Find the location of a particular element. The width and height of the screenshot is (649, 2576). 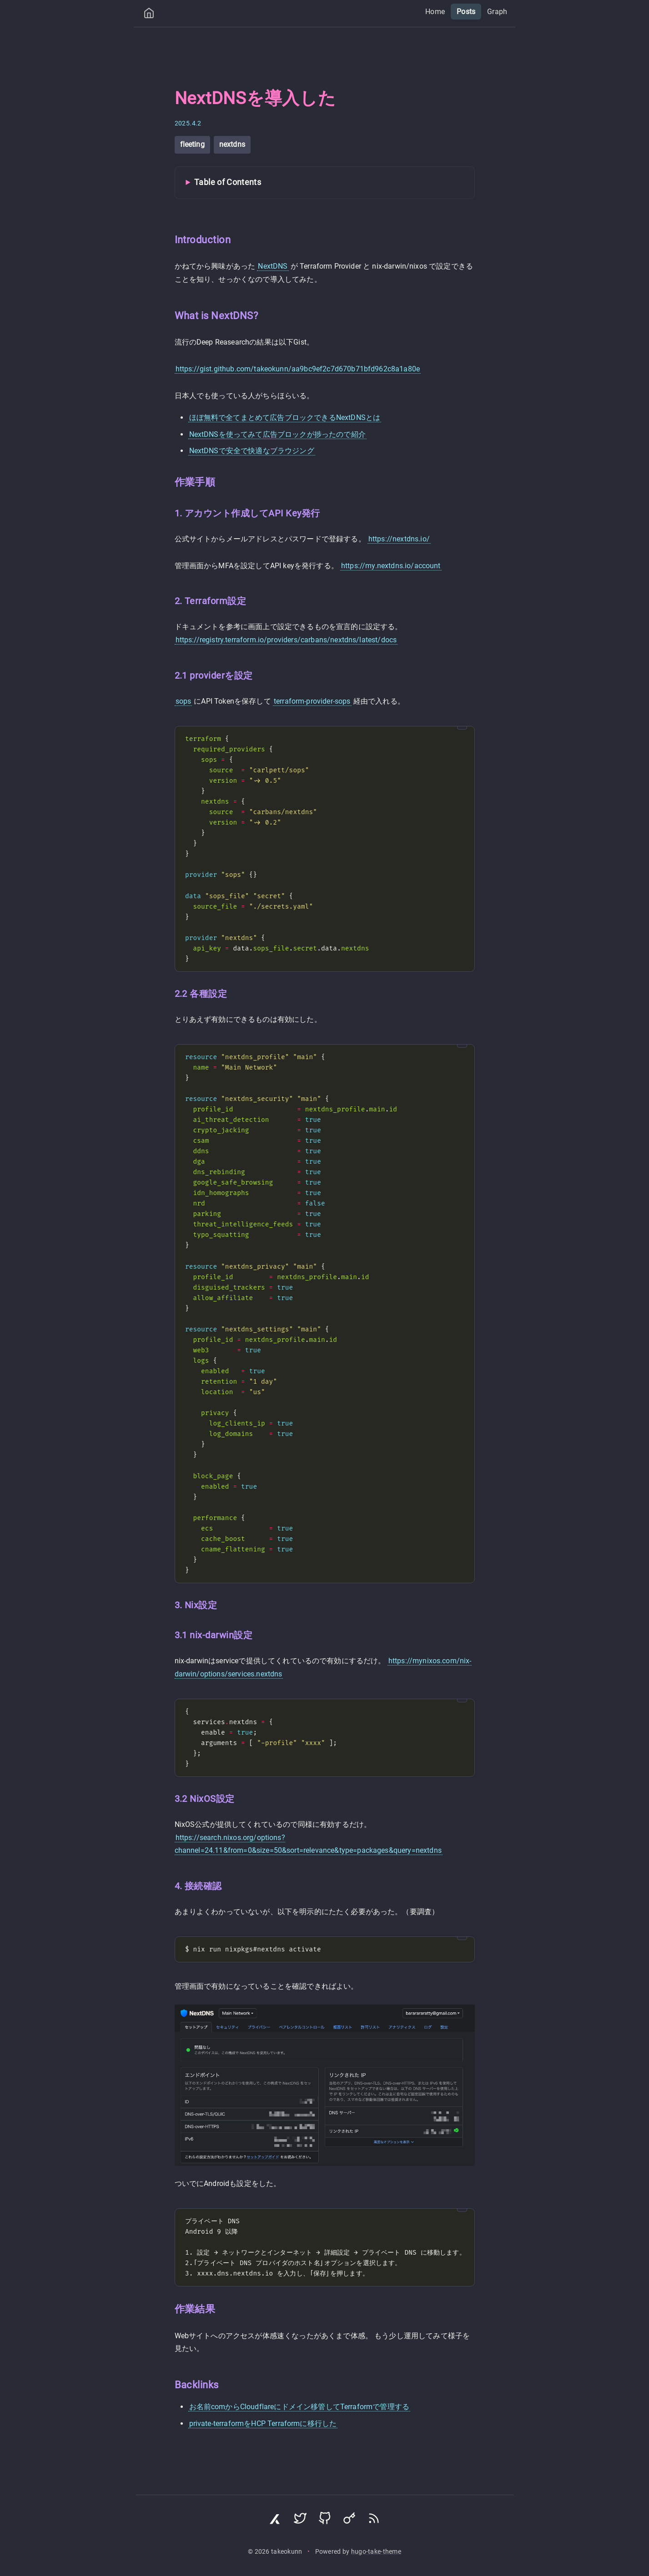

Posts [menuitem] is located at coordinates (466, 11).